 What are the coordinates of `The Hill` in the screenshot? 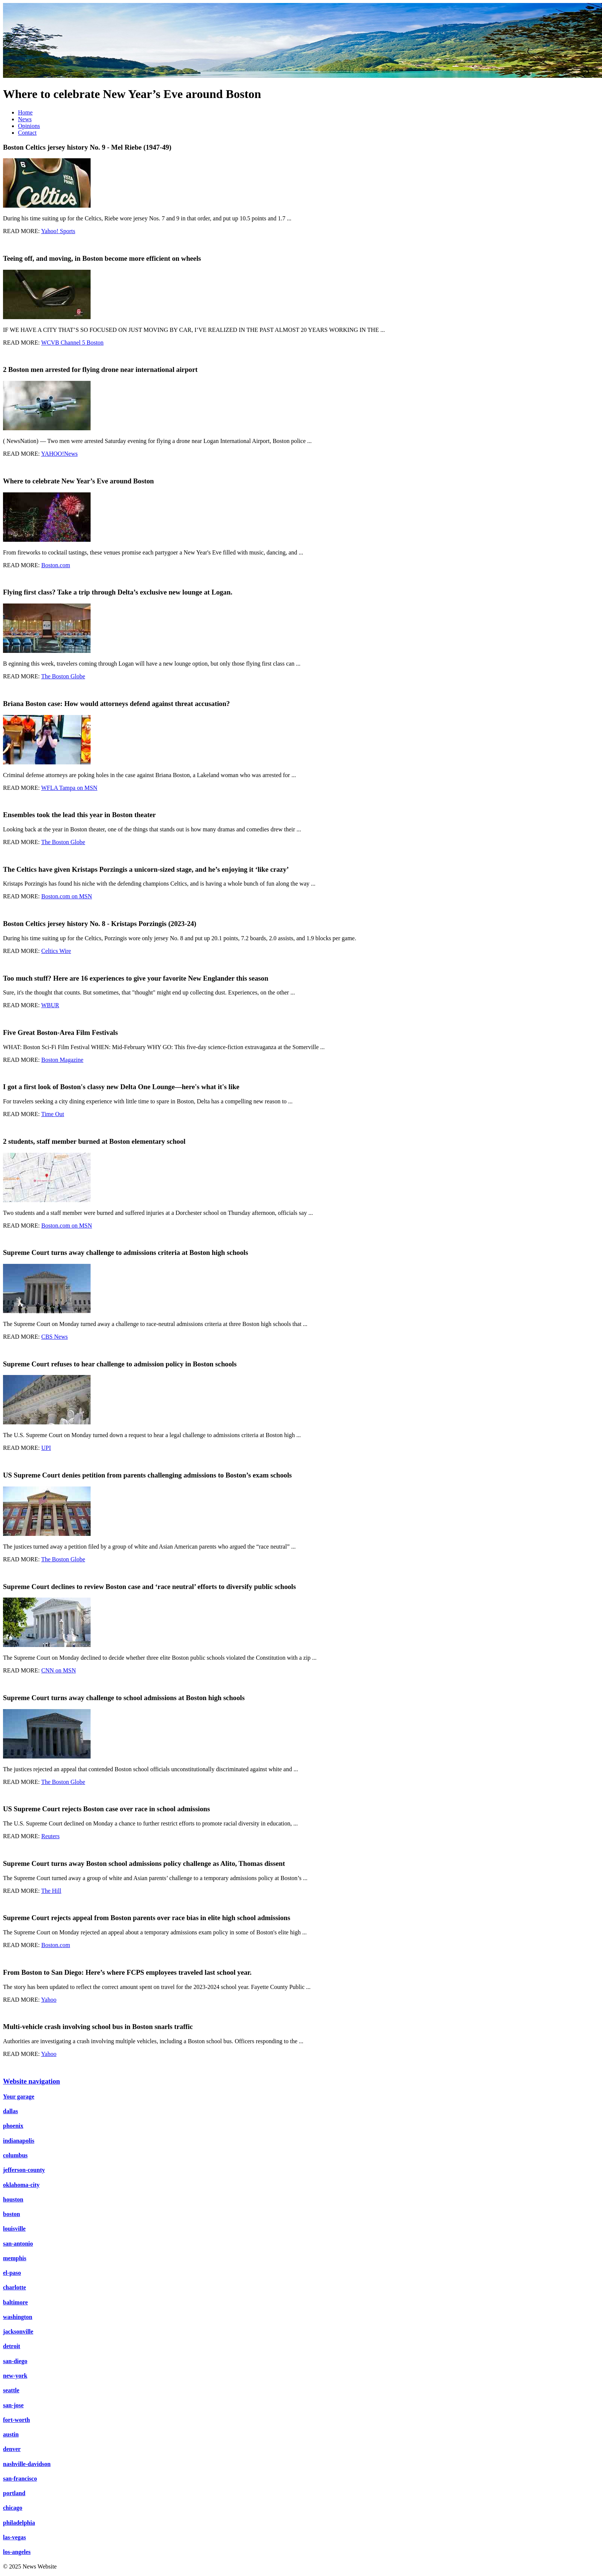 It's located at (51, 1891).